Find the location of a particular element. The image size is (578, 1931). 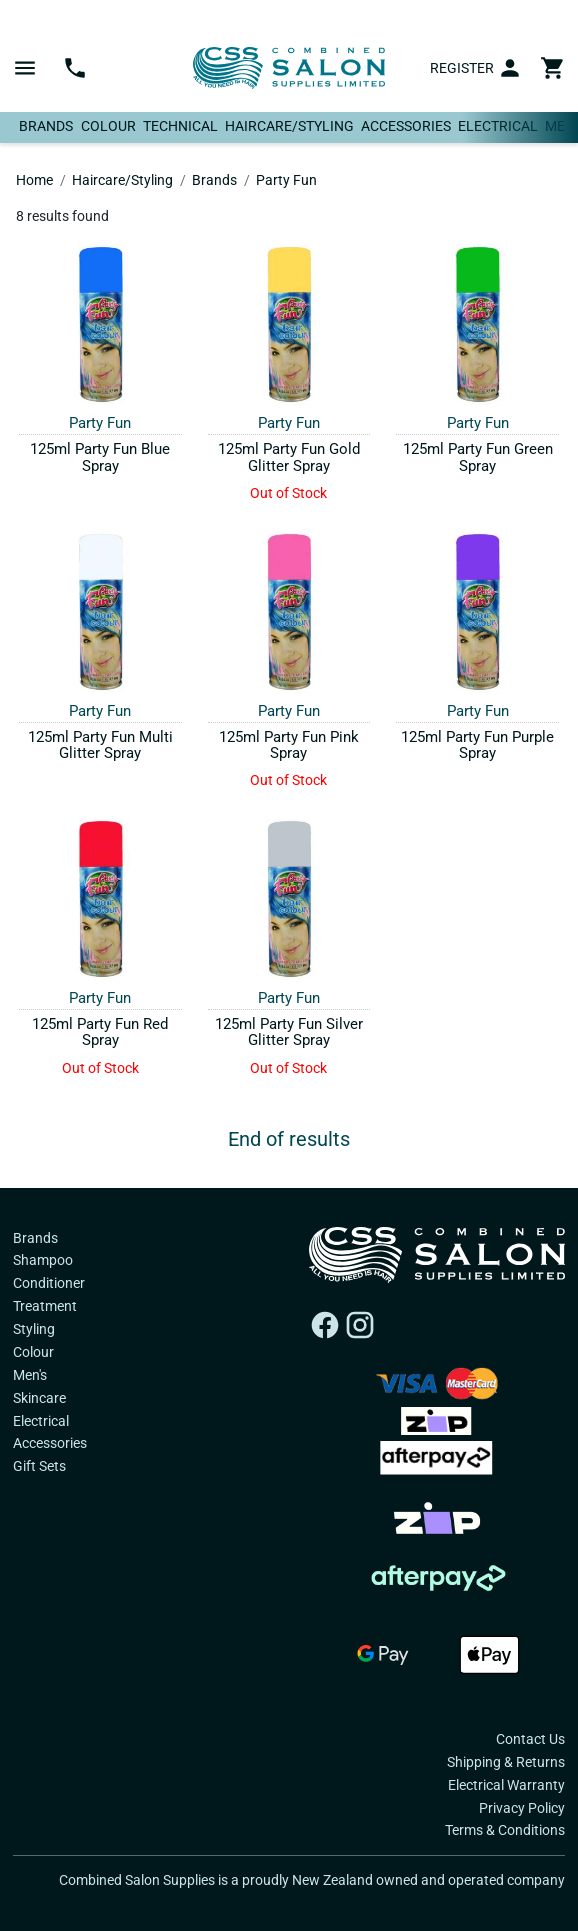

Accessories is located at coordinates (406, 126).